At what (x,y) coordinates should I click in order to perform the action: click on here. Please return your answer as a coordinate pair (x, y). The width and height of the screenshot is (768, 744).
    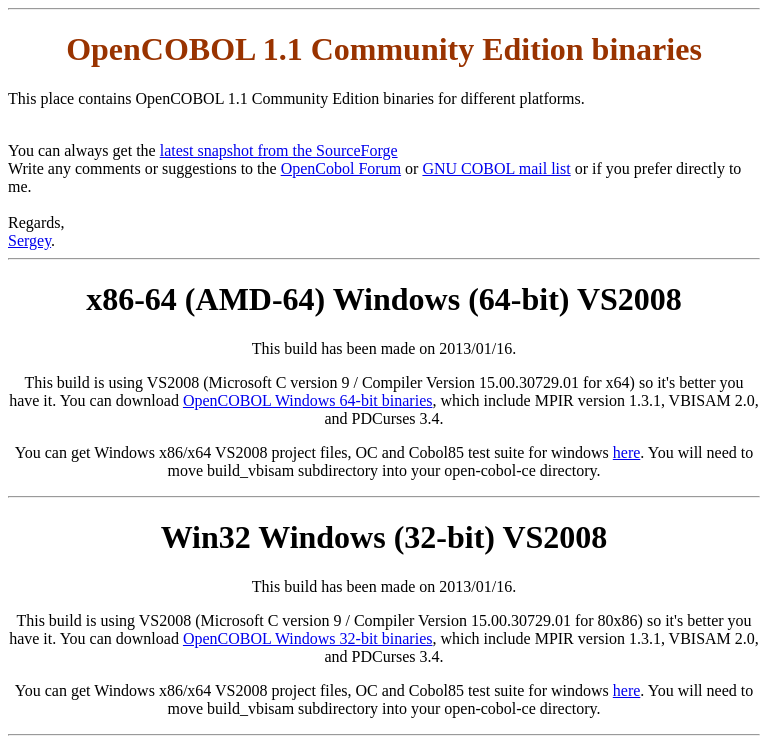
    Looking at the image, I should click on (627, 452).